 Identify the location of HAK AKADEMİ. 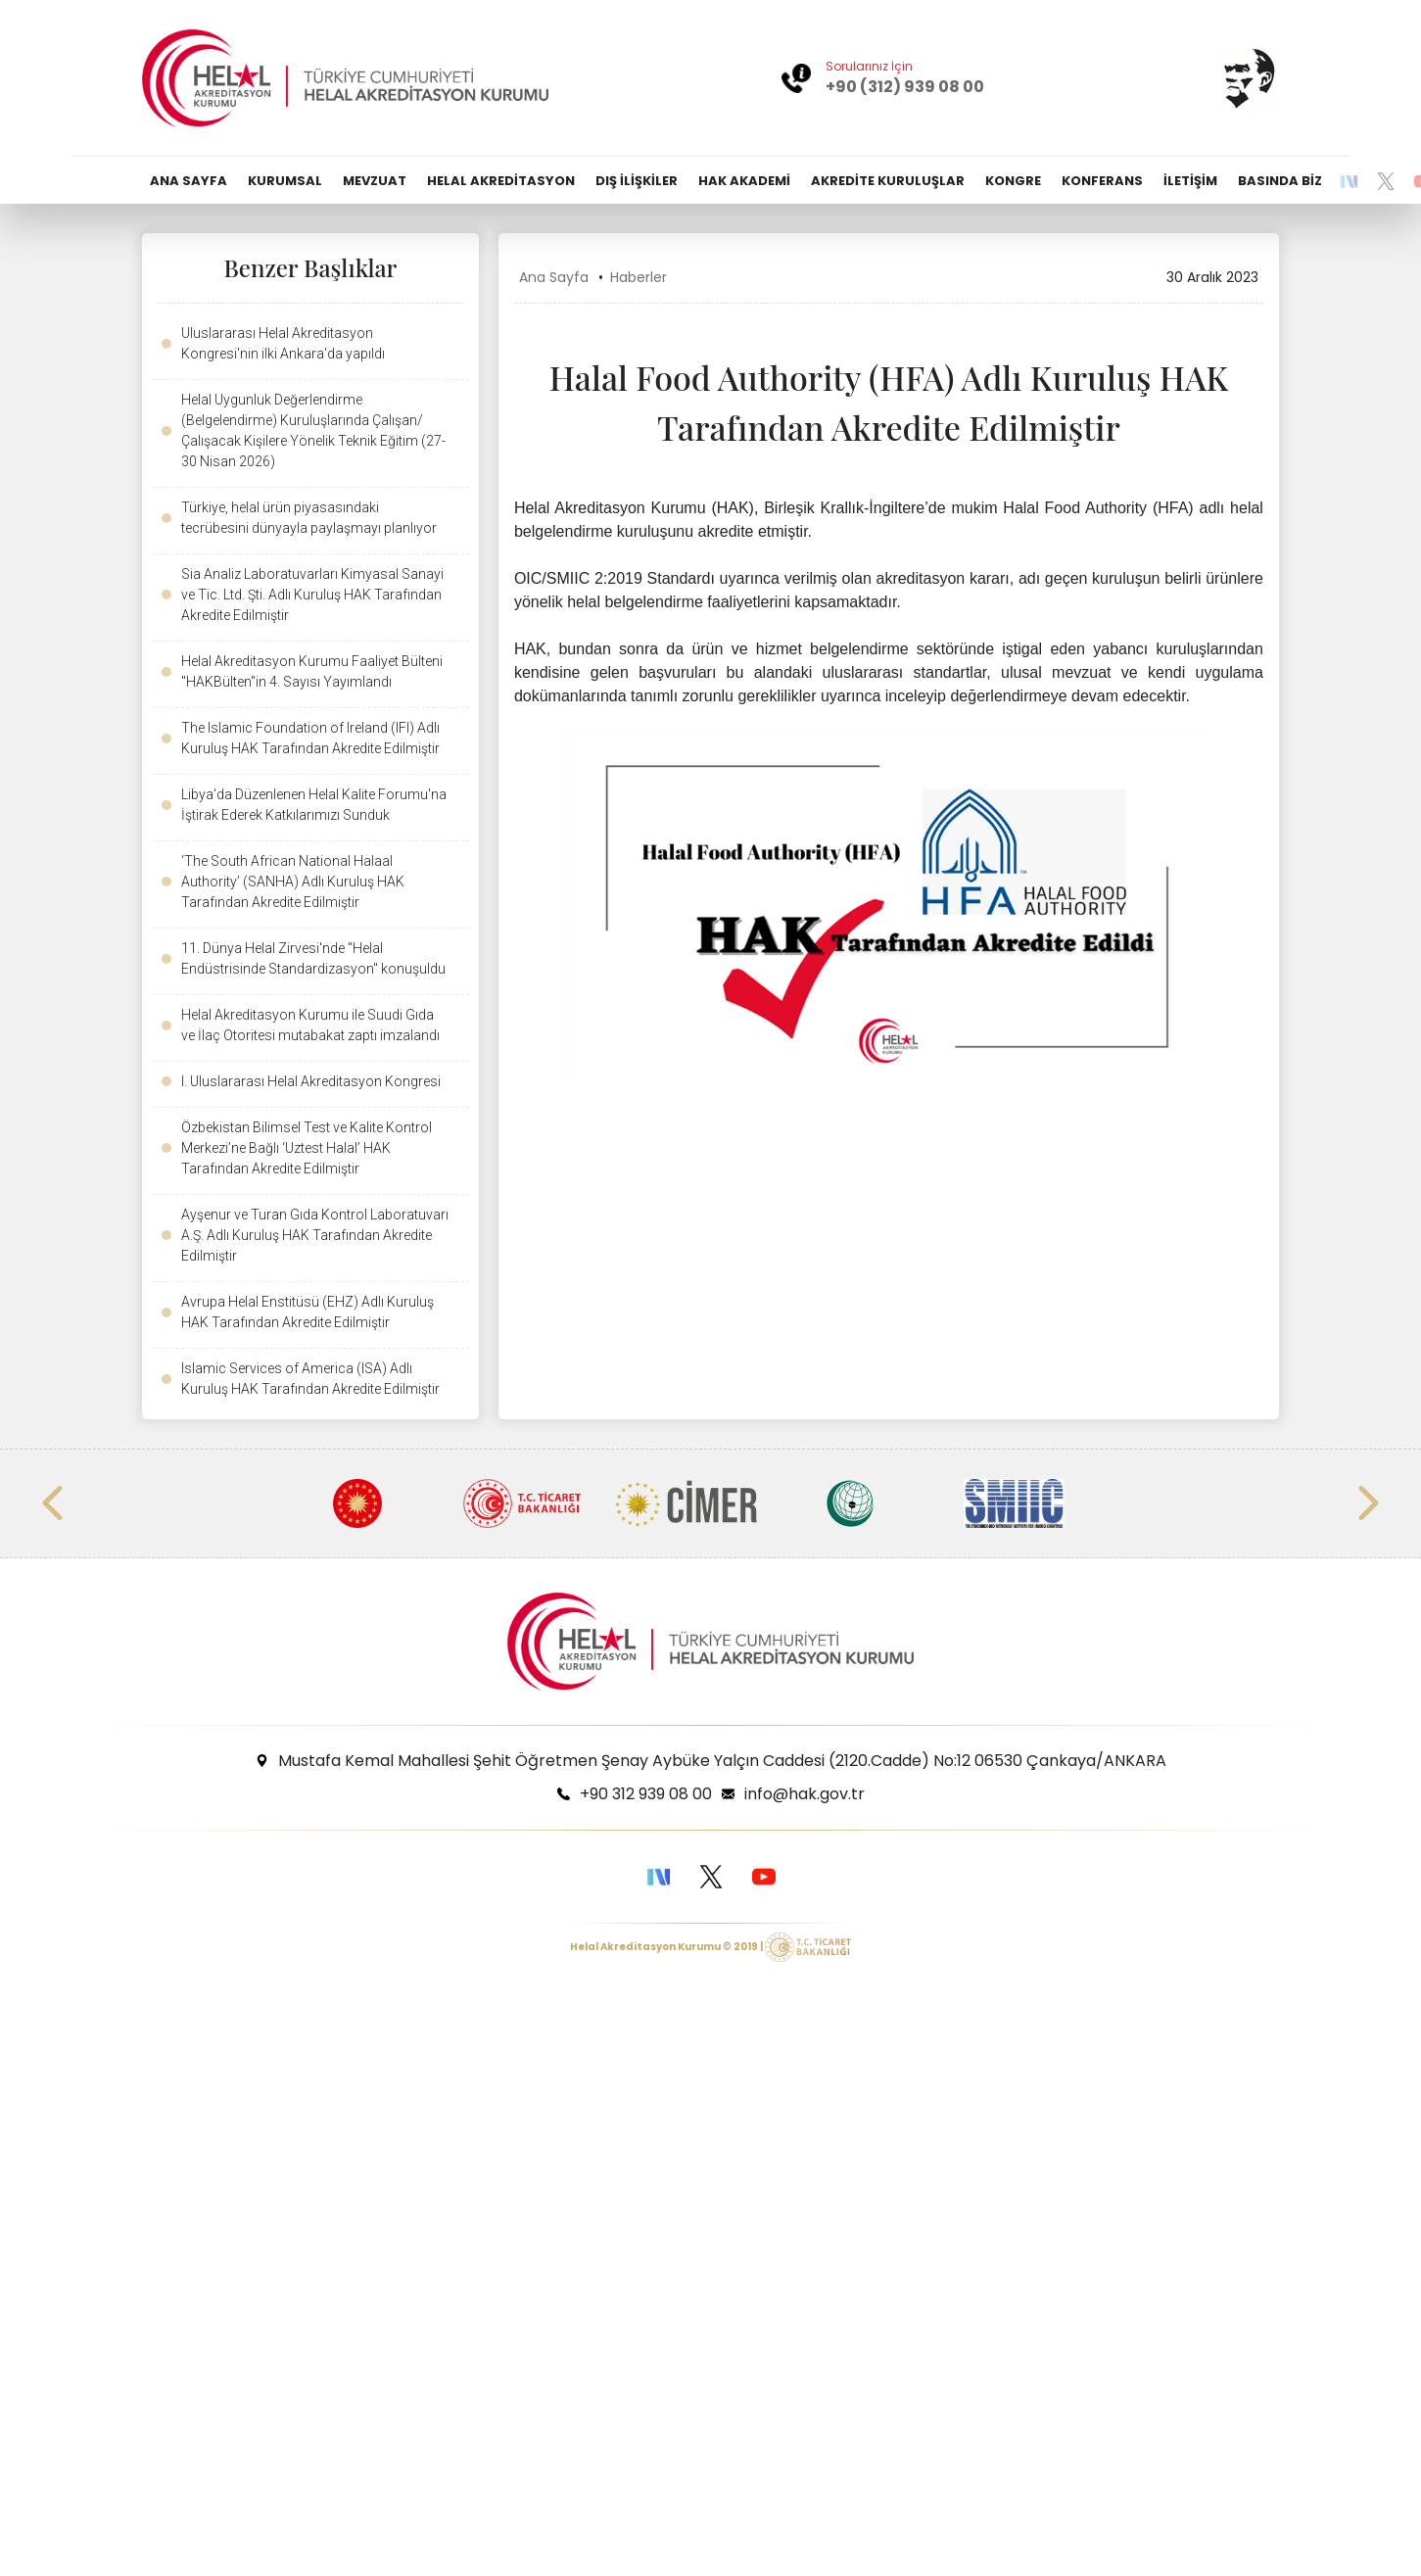
(744, 180).